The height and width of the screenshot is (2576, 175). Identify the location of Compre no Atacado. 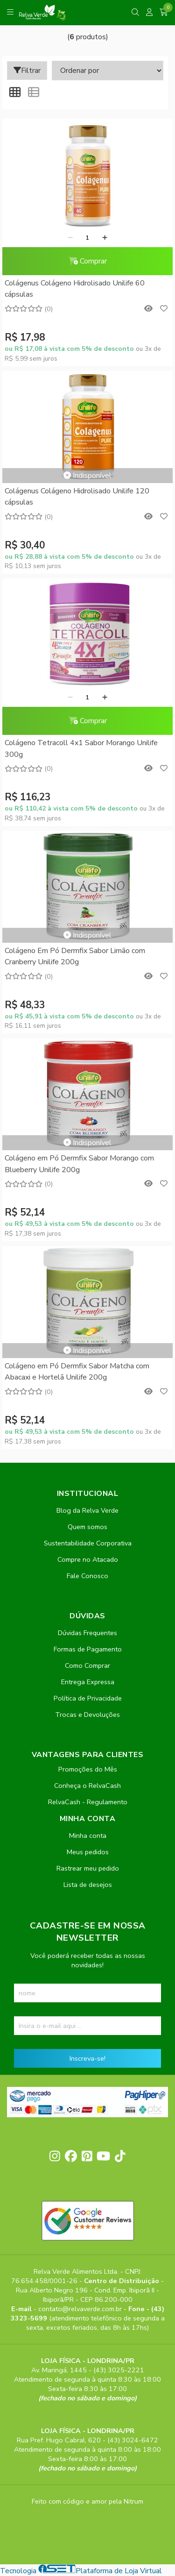
(87, 1559).